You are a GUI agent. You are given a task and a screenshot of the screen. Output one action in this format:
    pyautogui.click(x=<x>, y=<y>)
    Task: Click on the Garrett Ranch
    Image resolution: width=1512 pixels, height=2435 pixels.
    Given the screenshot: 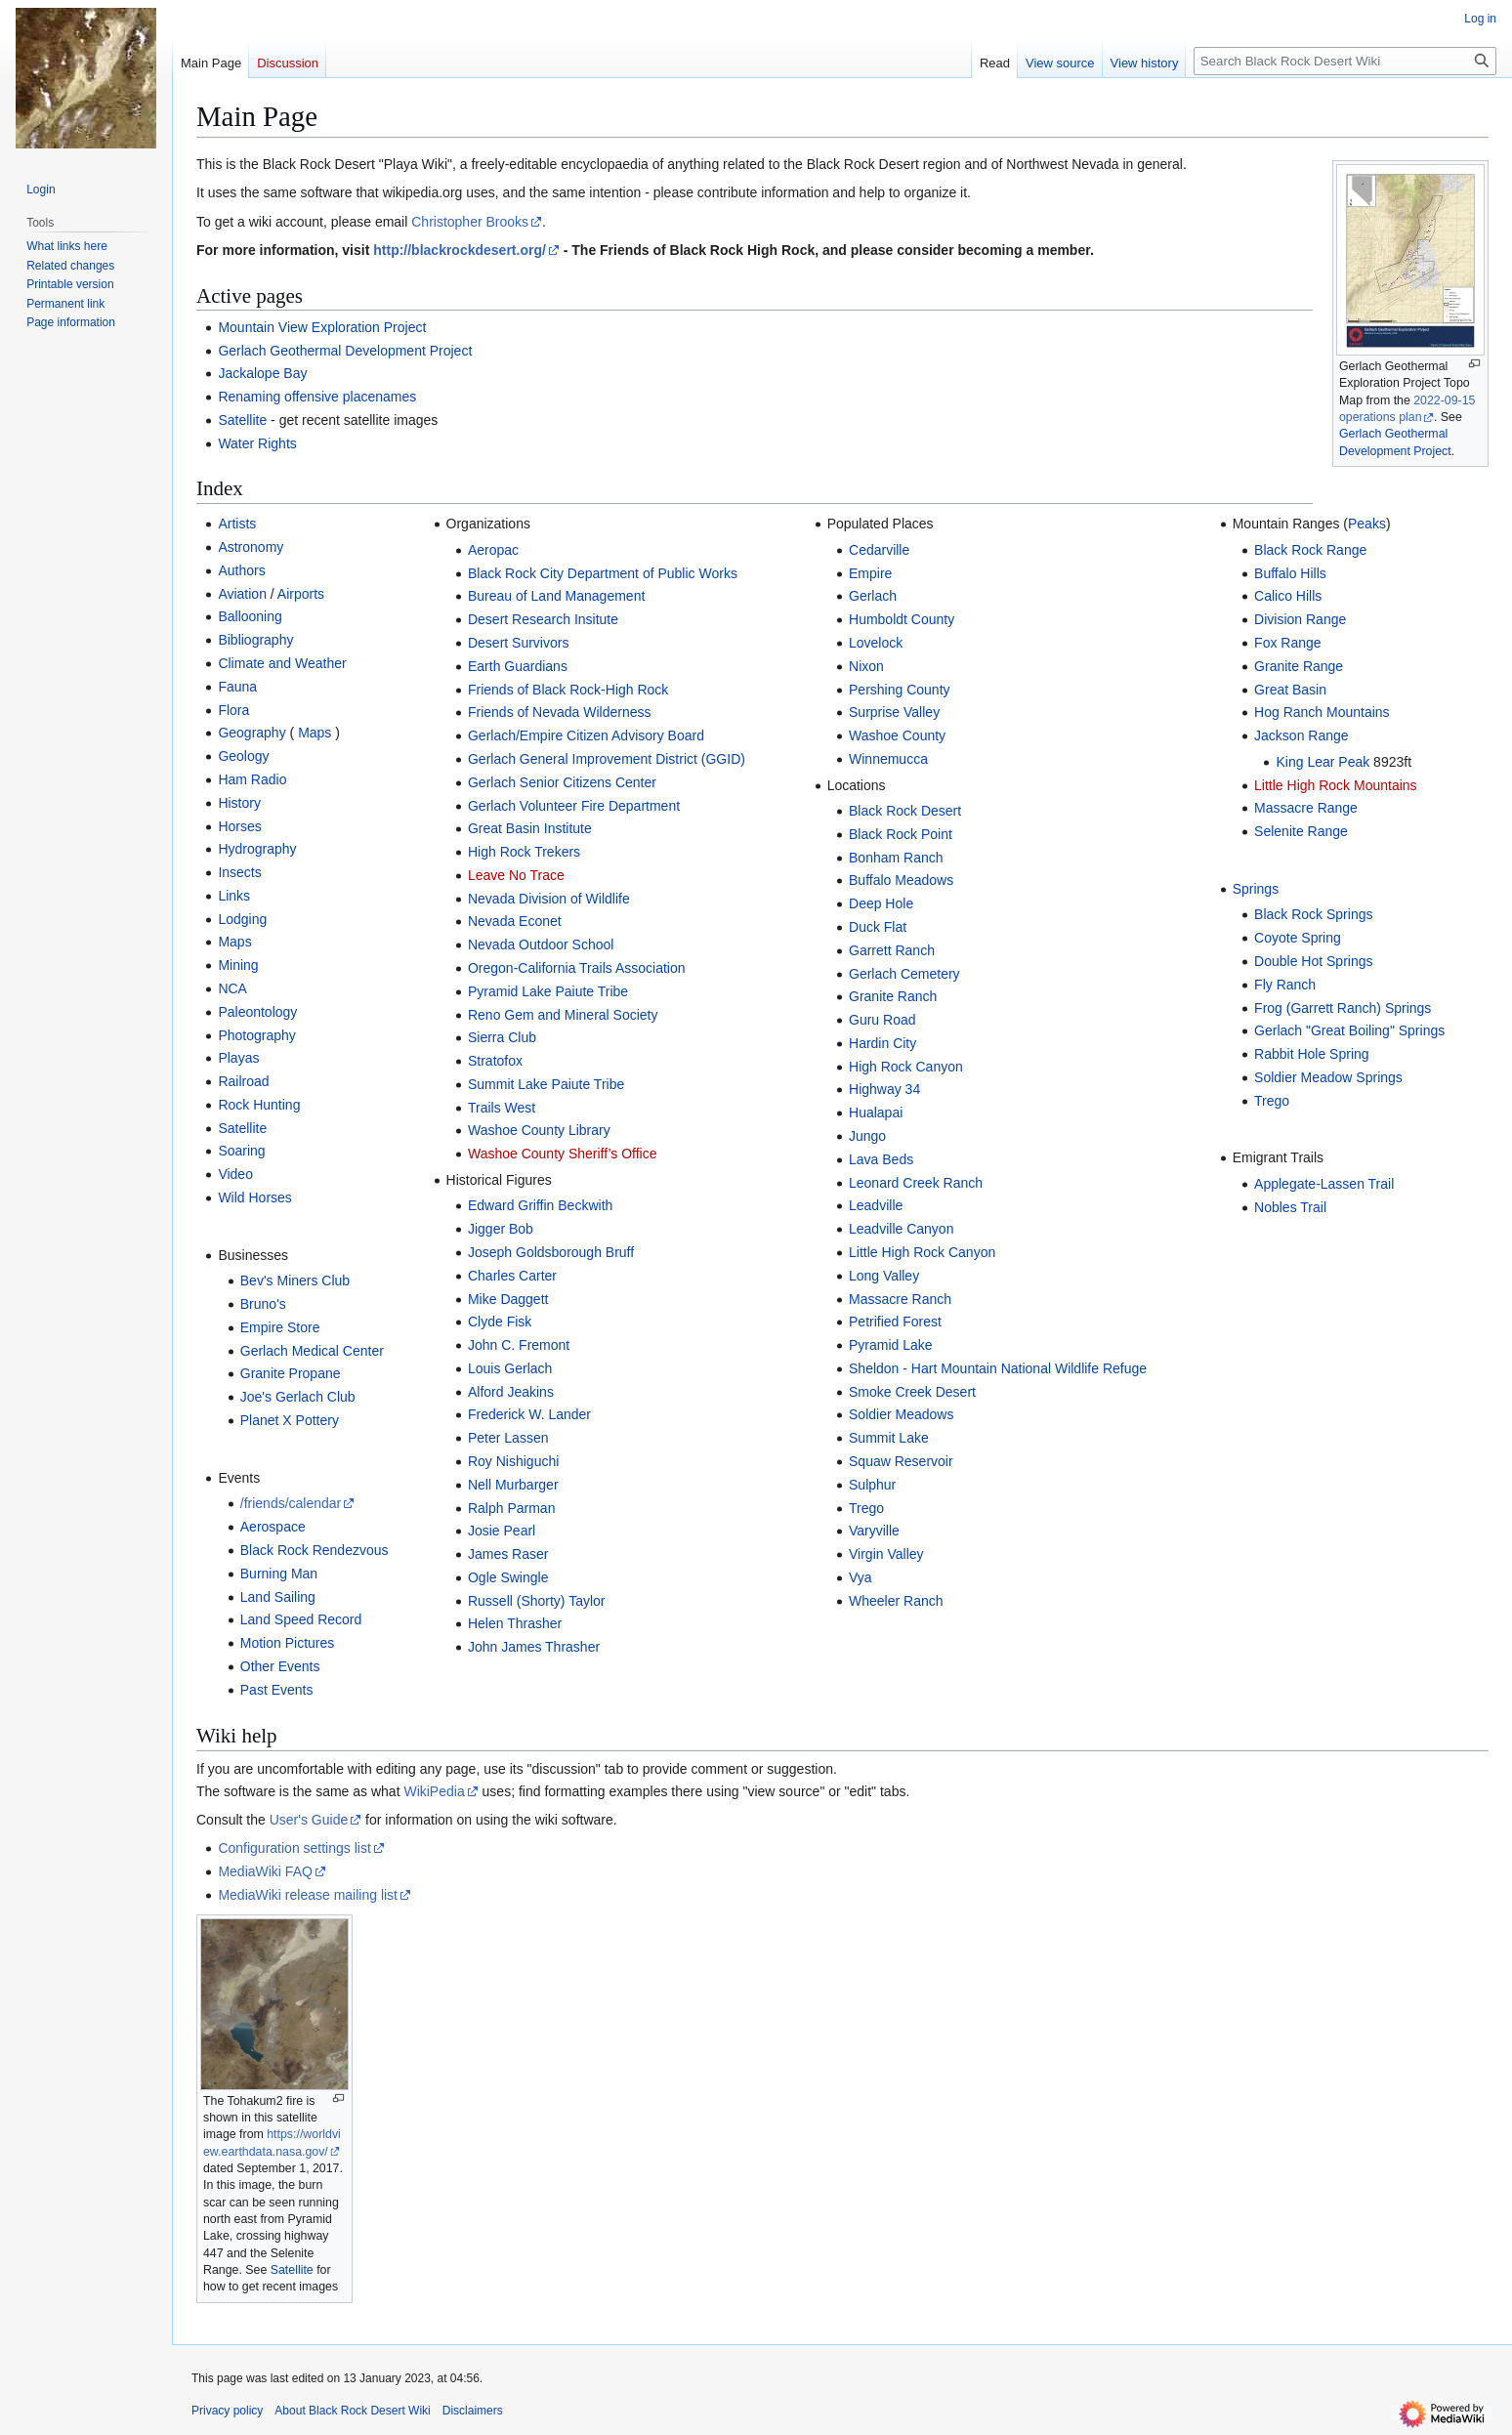 What is the action you would take?
    pyautogui.click(x=892, y=950)
    